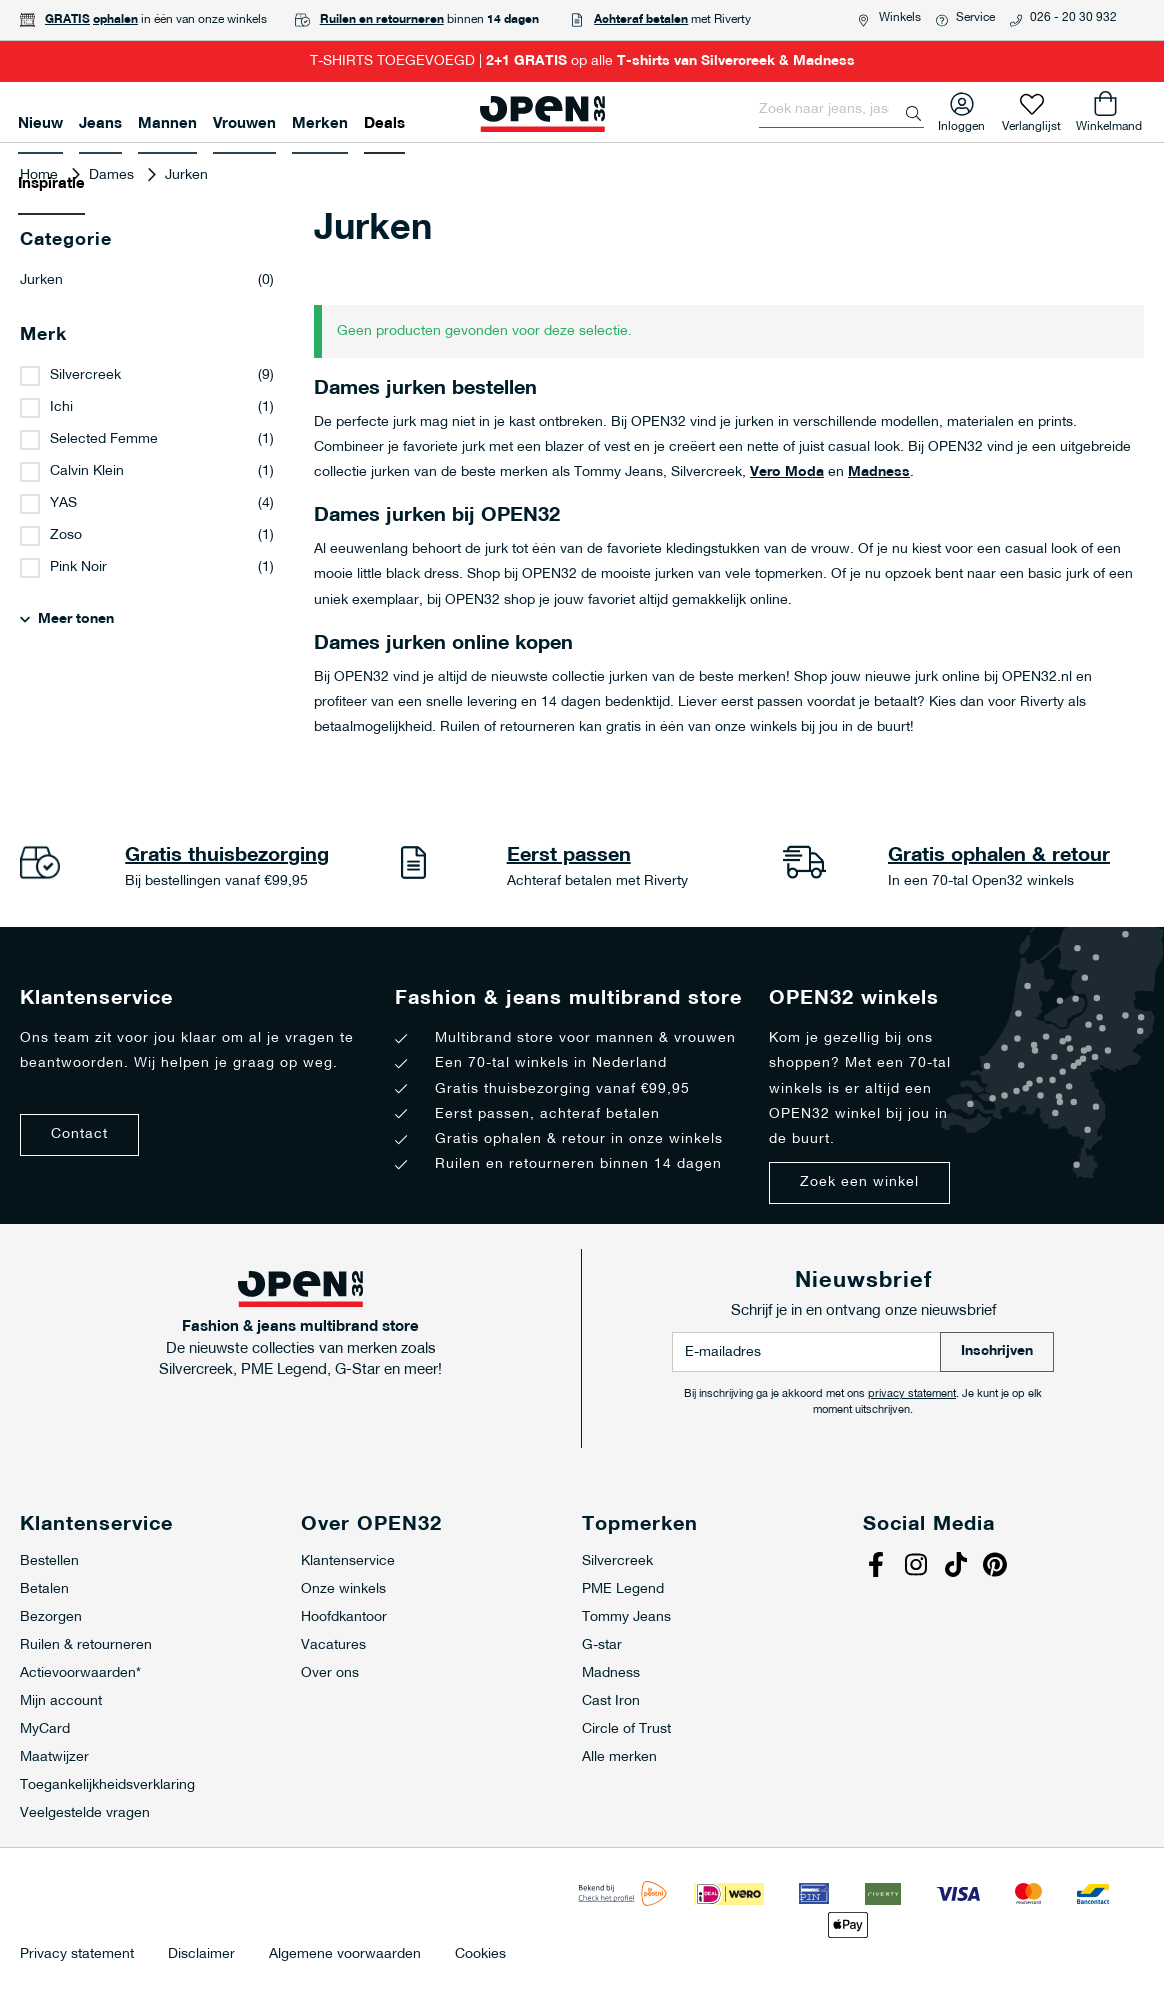  Describe the element at coordinates (54, 1757) in the screenshot. I see `Maatwijzer` at that location.